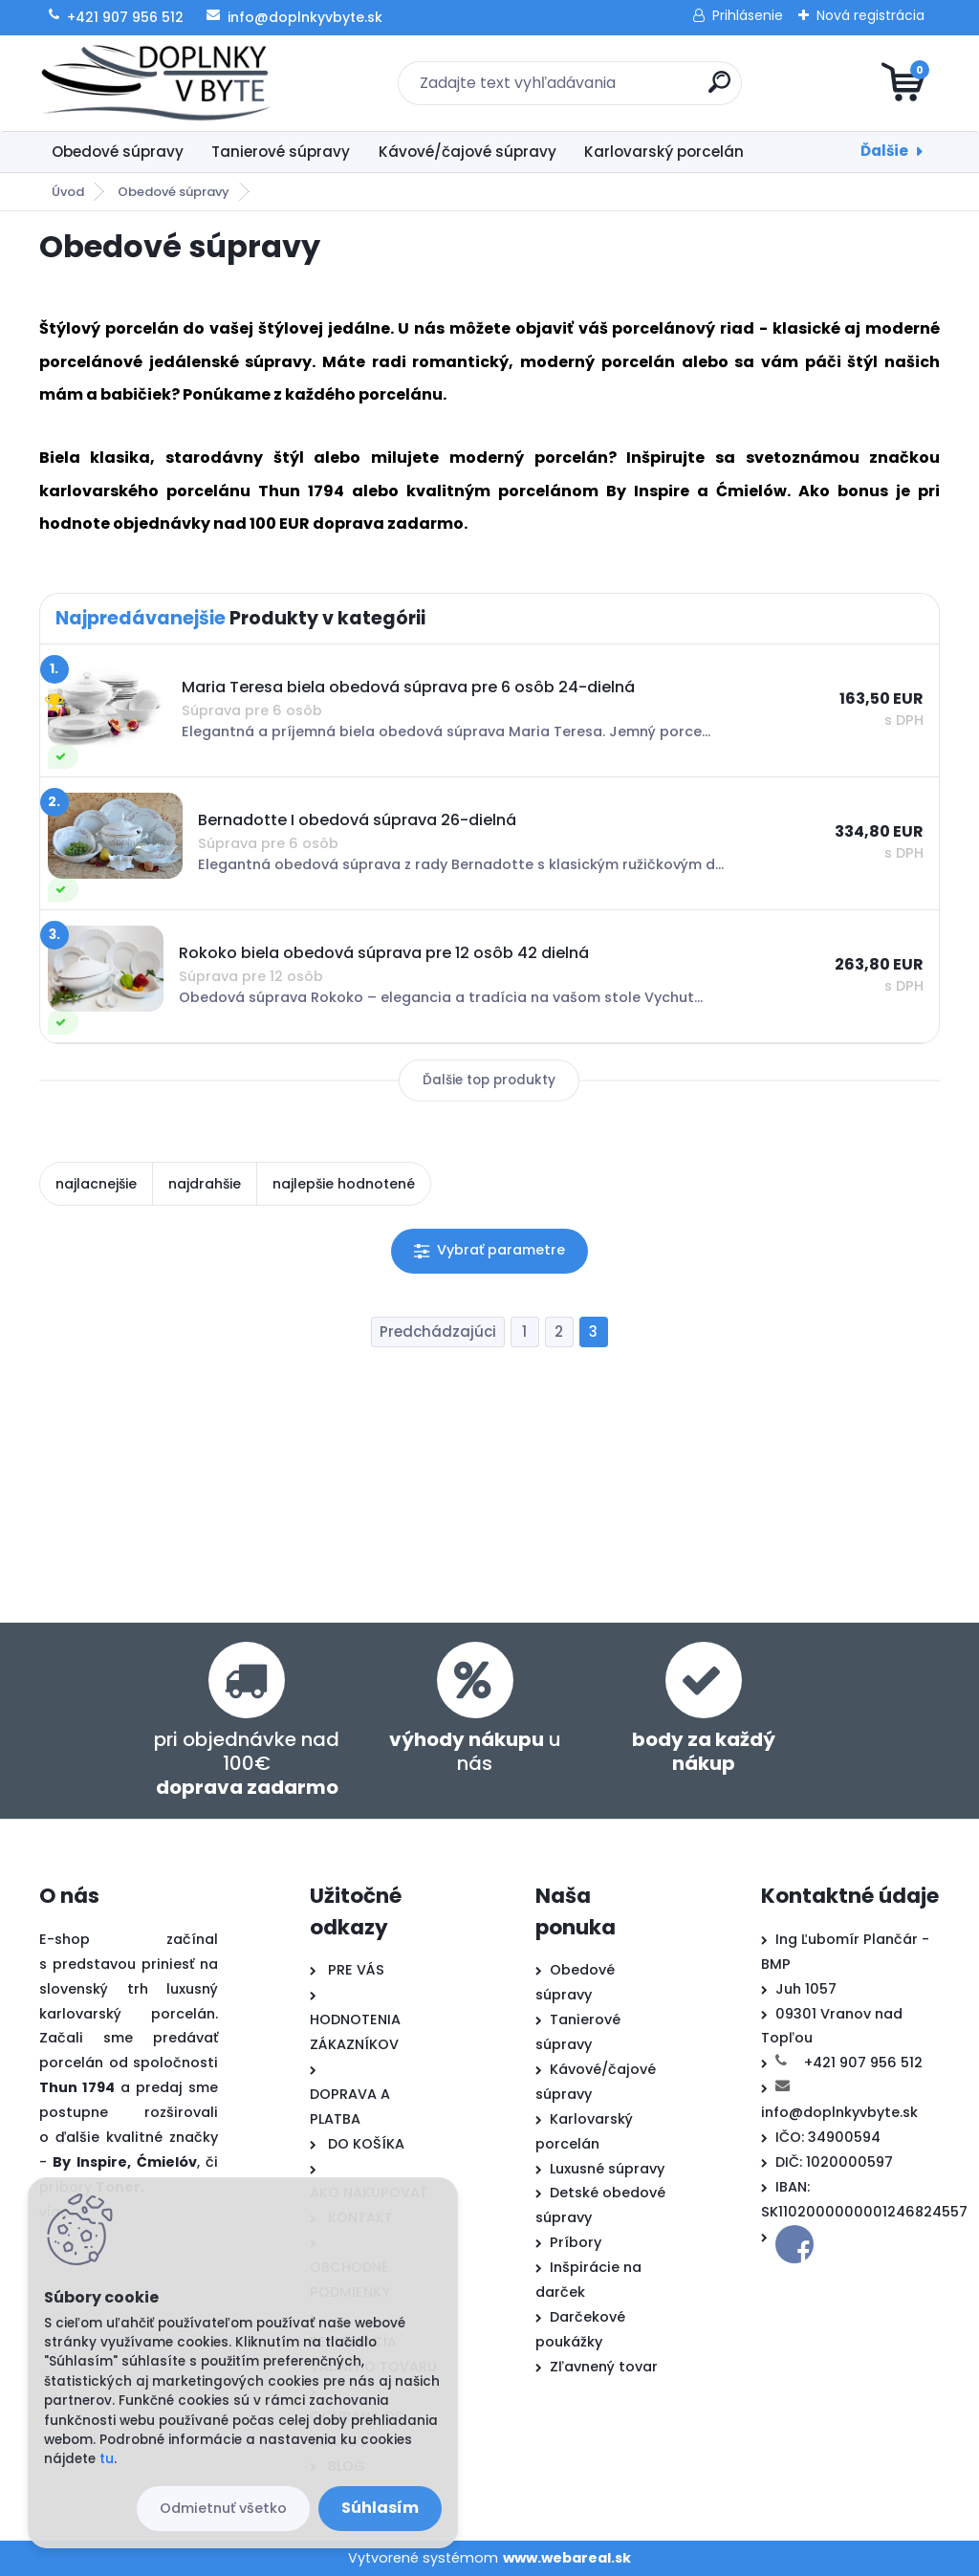 The width and height of the screenshot is (979, 2576). What do you see at coordinates (607, 2168) in the screenshot?
I see `Luxusné súpravy` at bounding box center [607, 2168].